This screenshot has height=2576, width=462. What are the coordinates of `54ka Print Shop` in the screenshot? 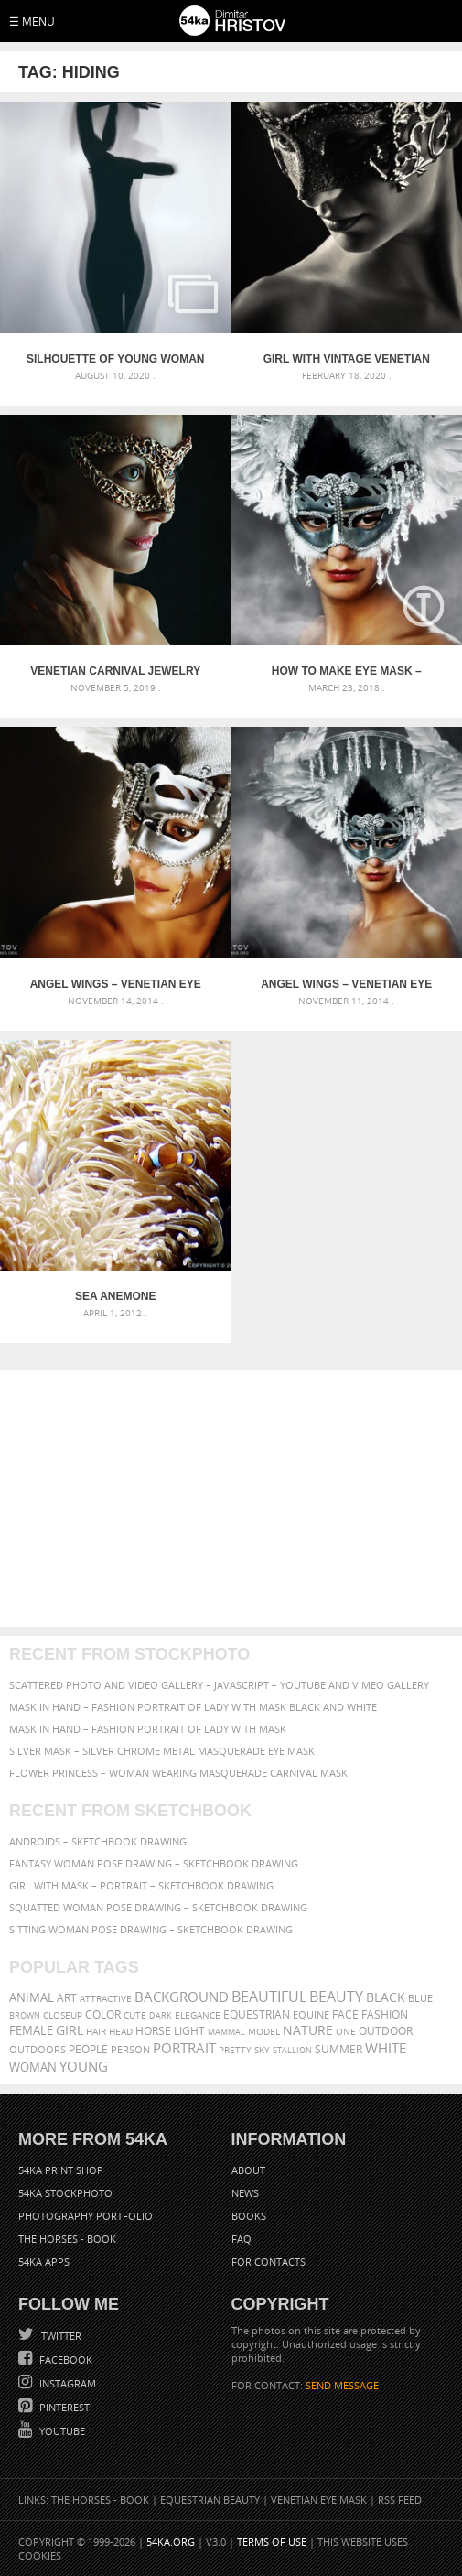 It's located at (60, 2170).